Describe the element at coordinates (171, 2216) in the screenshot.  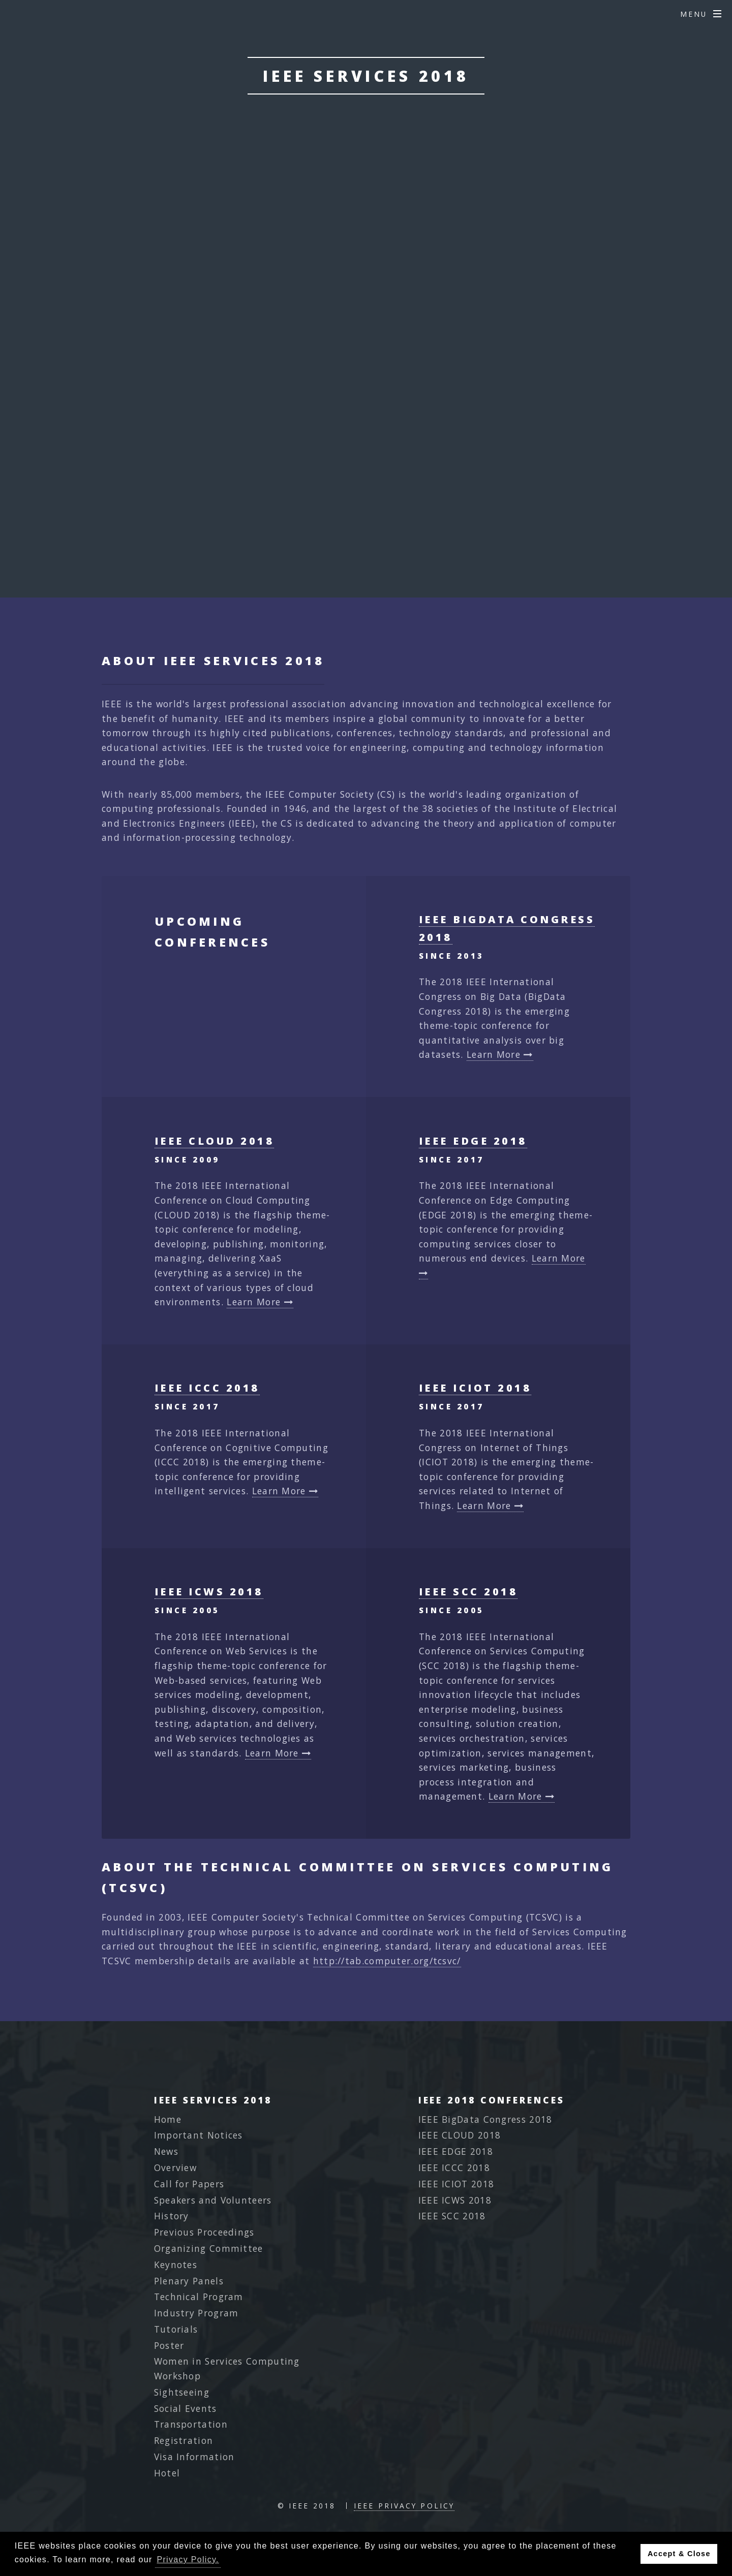
I see `History` at that location.